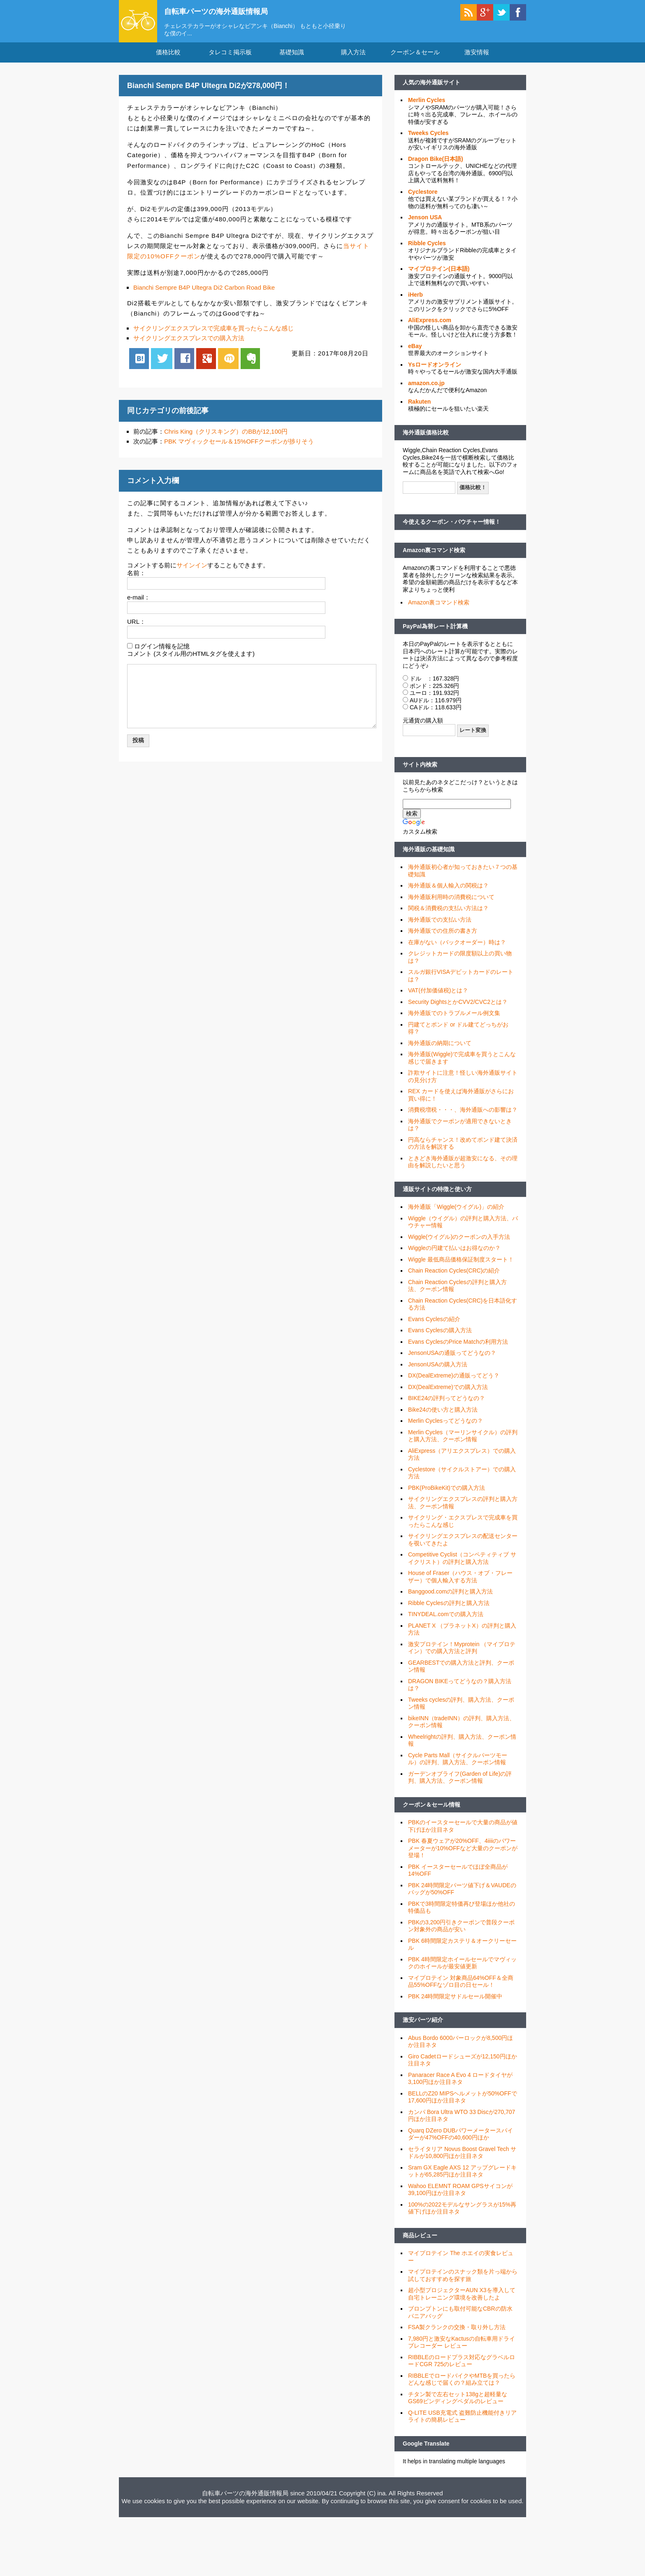  What do you see at coordinates (451, 902) in the screenshot?
I see `海外通販利用時の消費税について` at bounding box center [451, 902].